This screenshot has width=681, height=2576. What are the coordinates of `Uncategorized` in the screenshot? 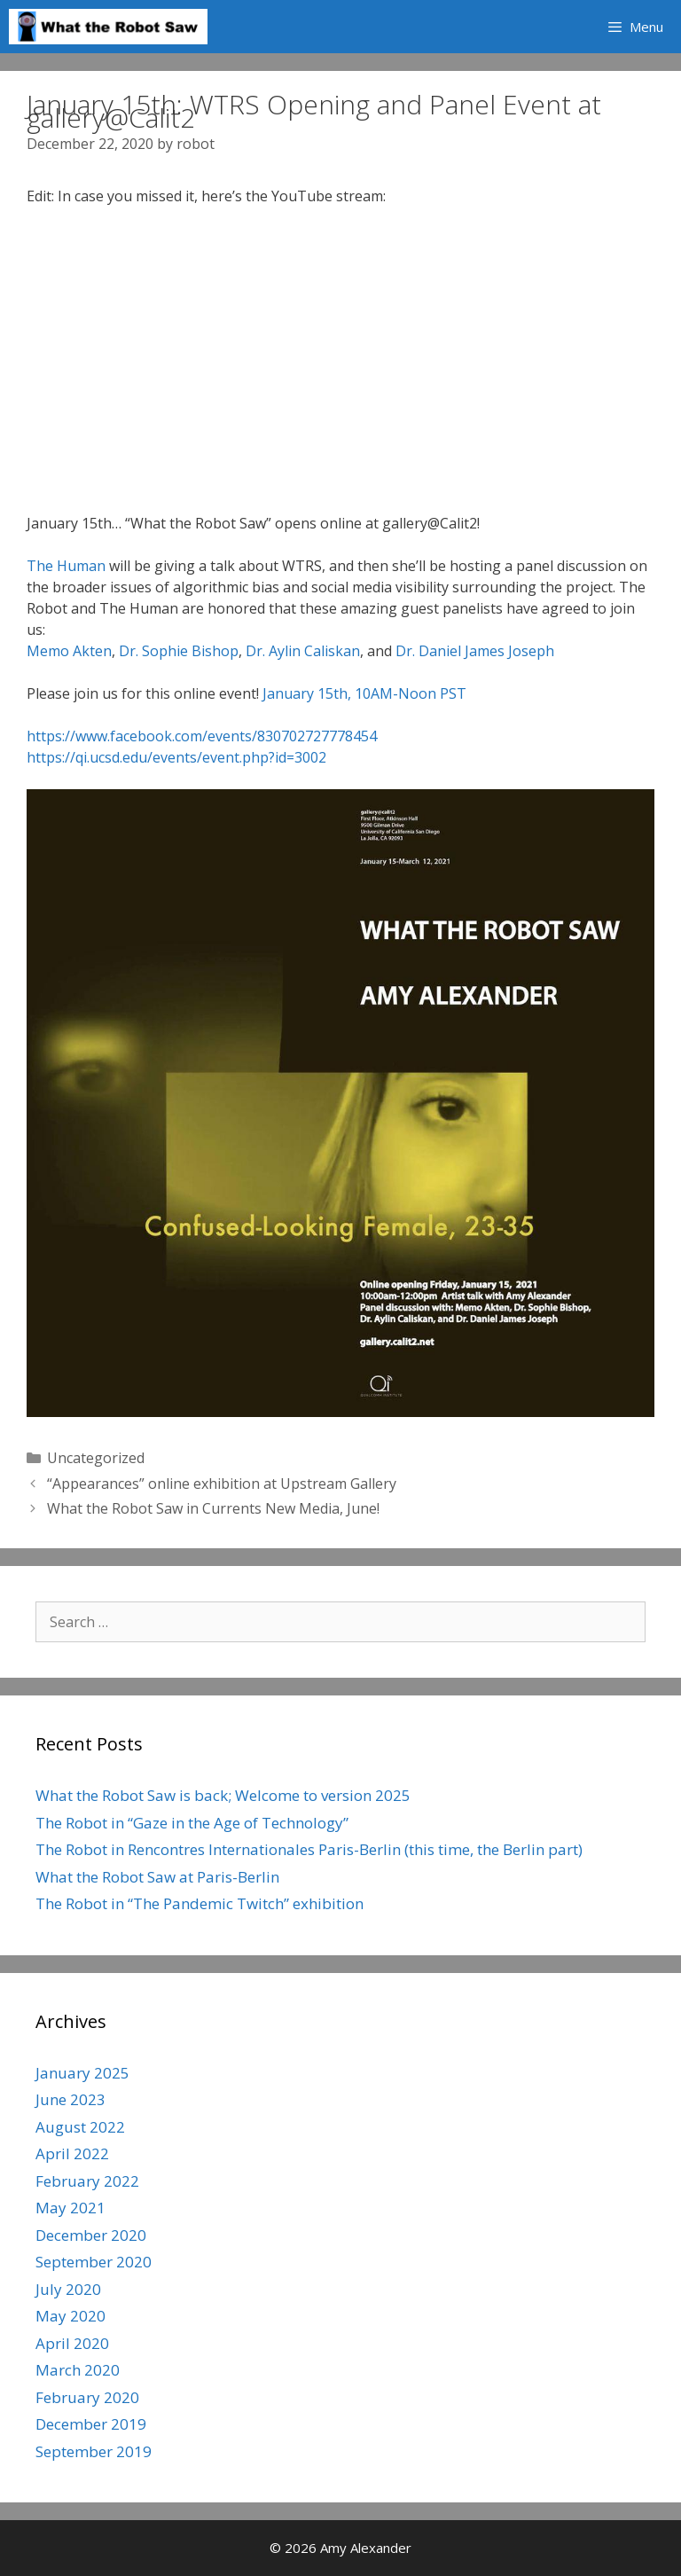 It's located at (96, 1458).